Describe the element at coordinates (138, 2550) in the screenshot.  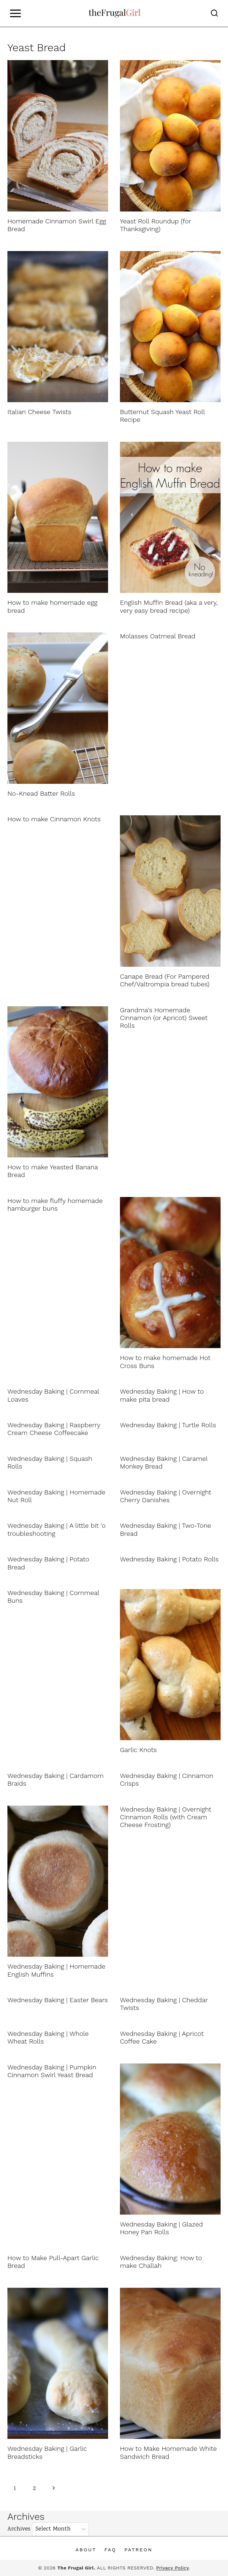
I see `Patreon` at that location.